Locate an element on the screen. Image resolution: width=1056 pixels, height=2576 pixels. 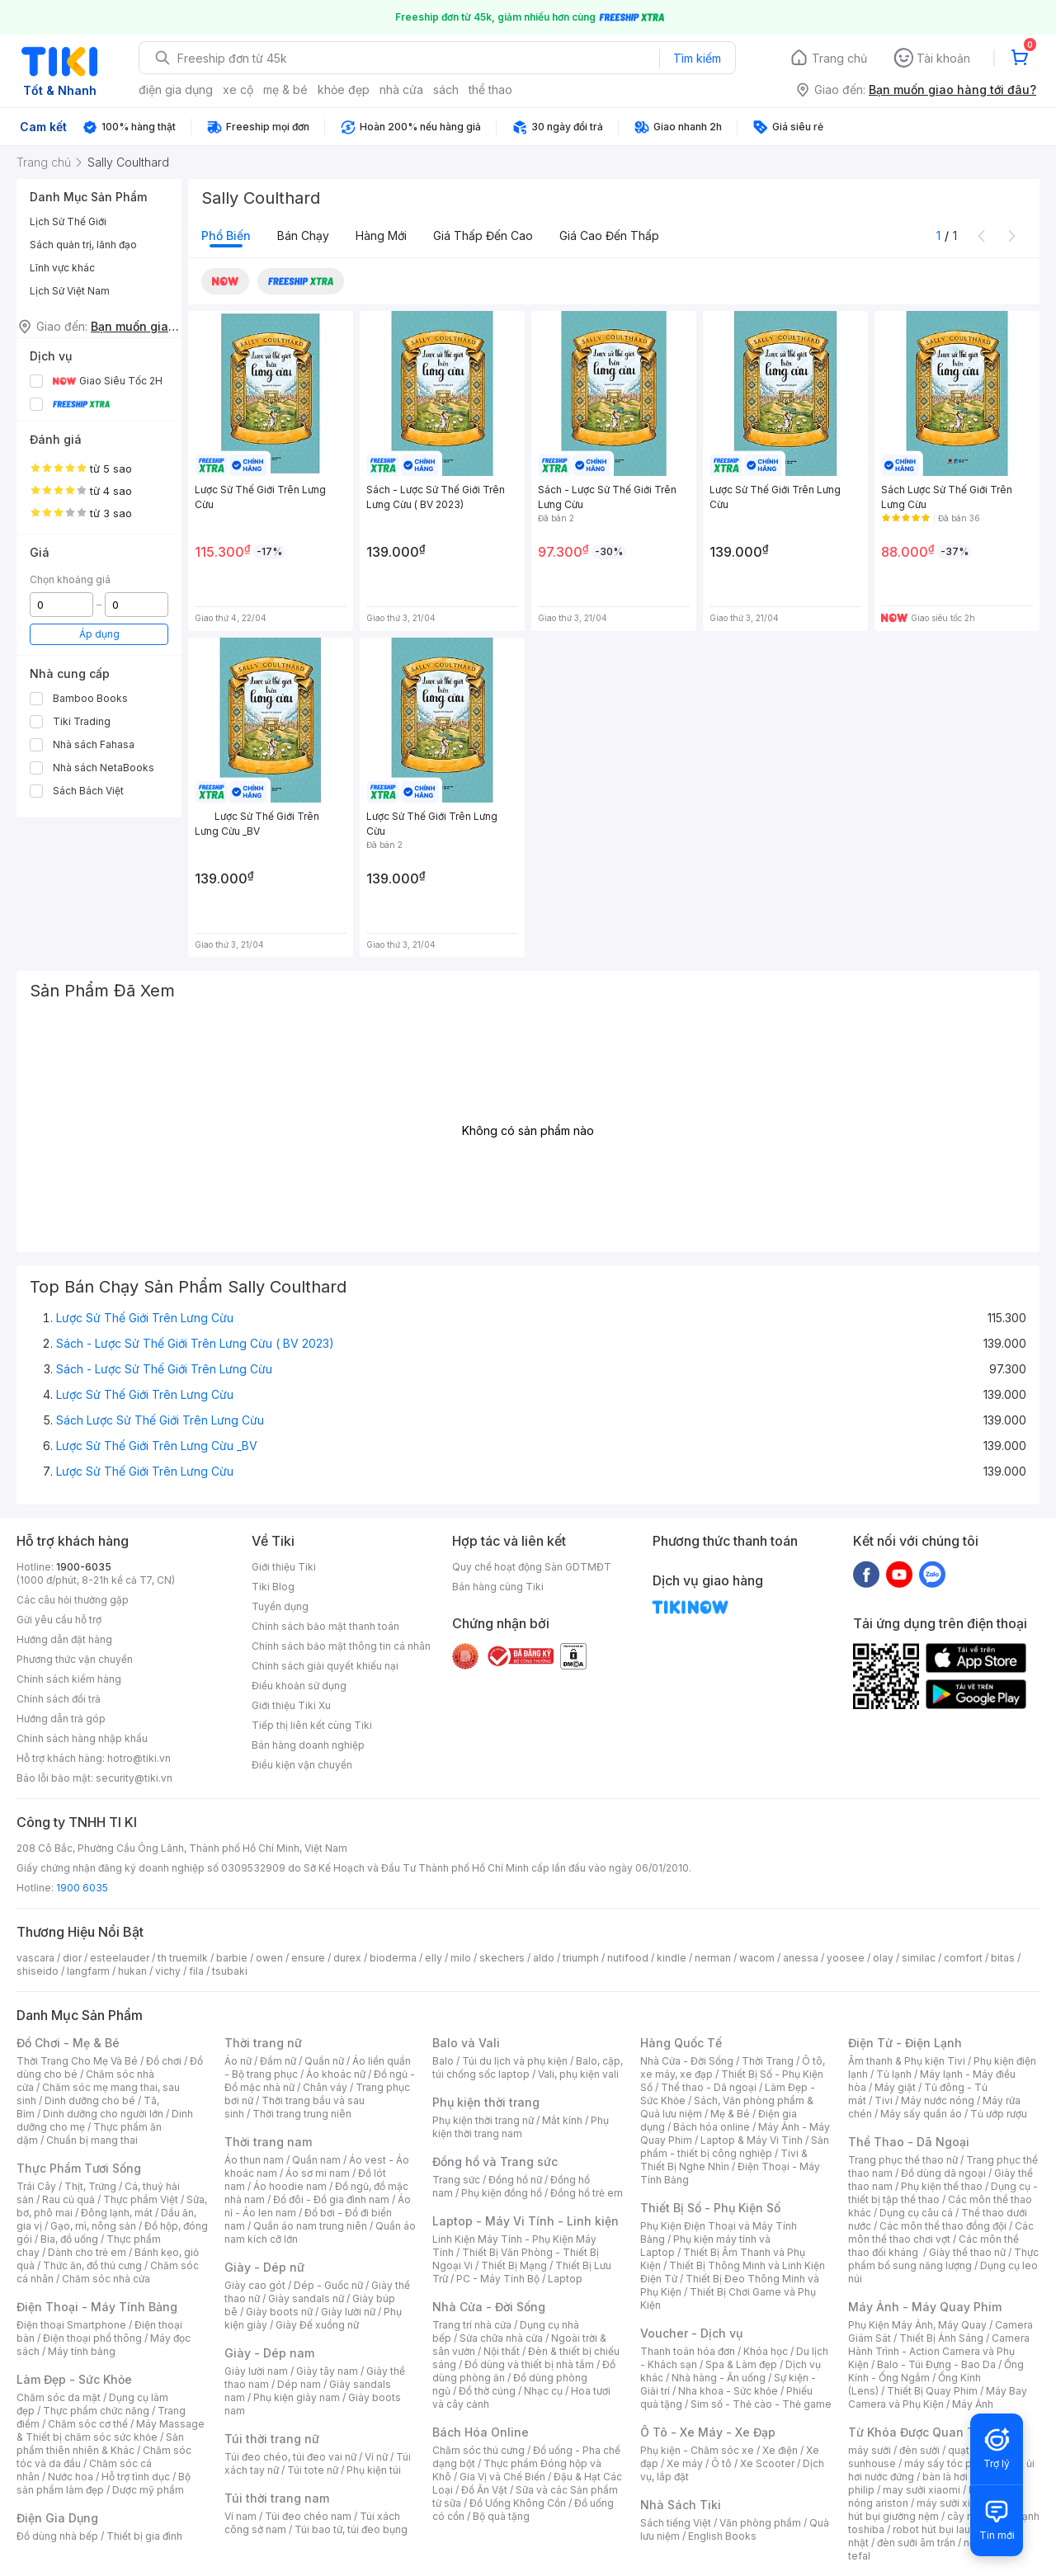
Gia Vị và Chế Biến is located at coordinates (502, 2476).